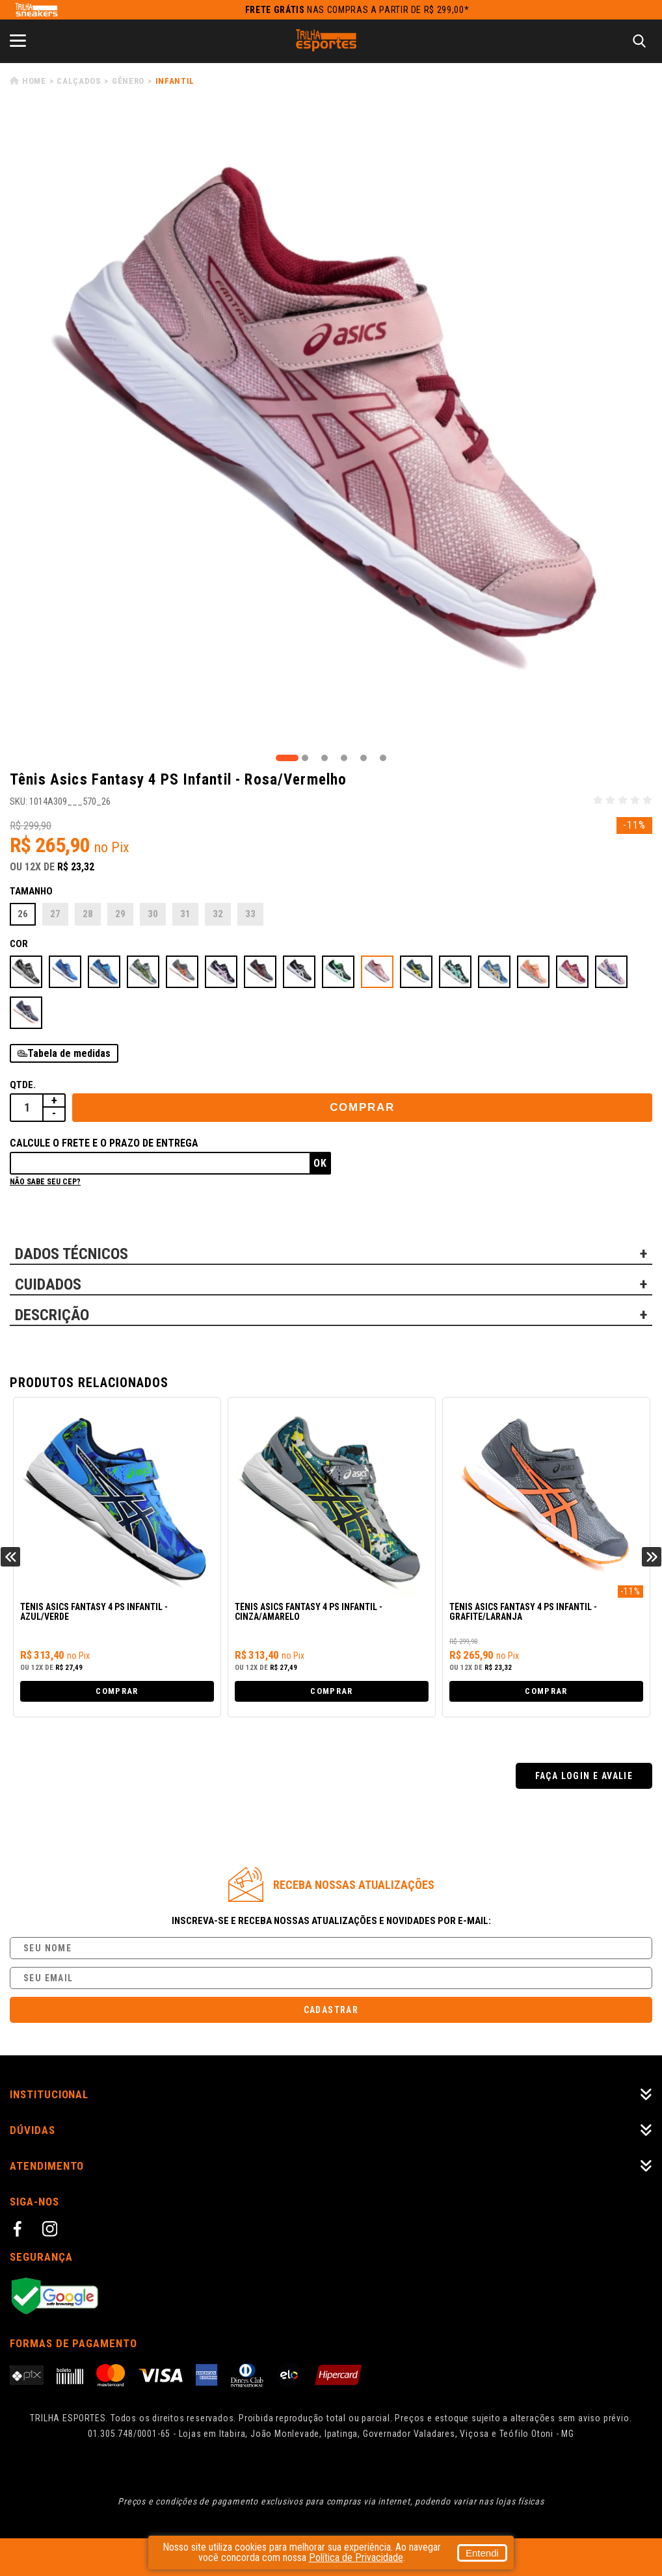 This screenshot has height=2576, width=662. Describe the element at coordinates (45, 1182) in the screenshot. I see `Não sabe seu cep?` at that location.